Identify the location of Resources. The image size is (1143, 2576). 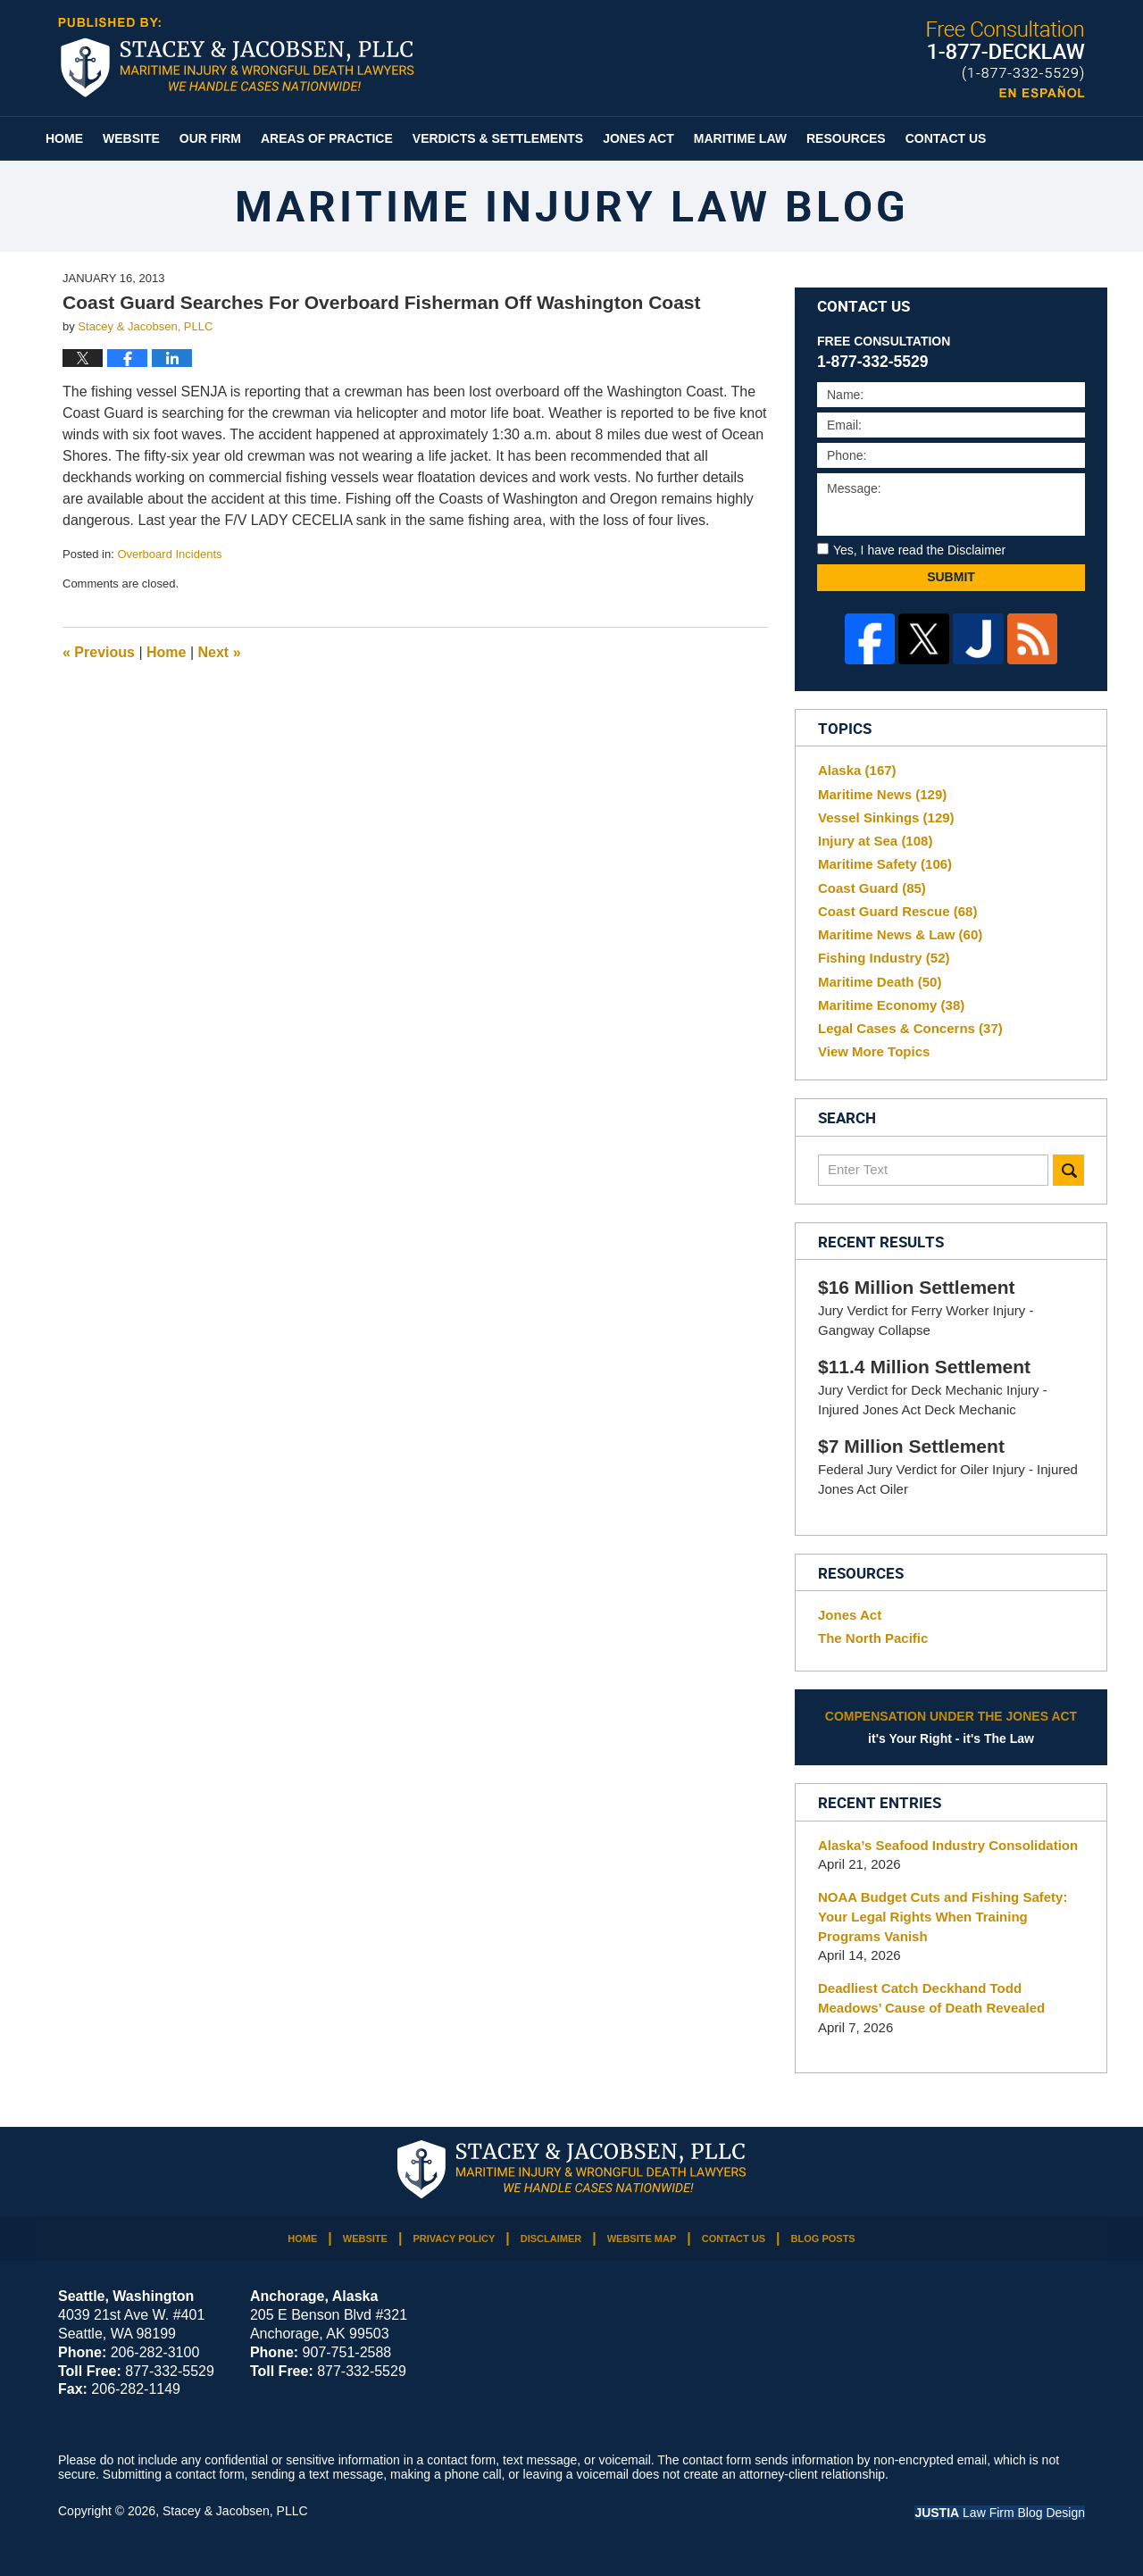
(846, 138).